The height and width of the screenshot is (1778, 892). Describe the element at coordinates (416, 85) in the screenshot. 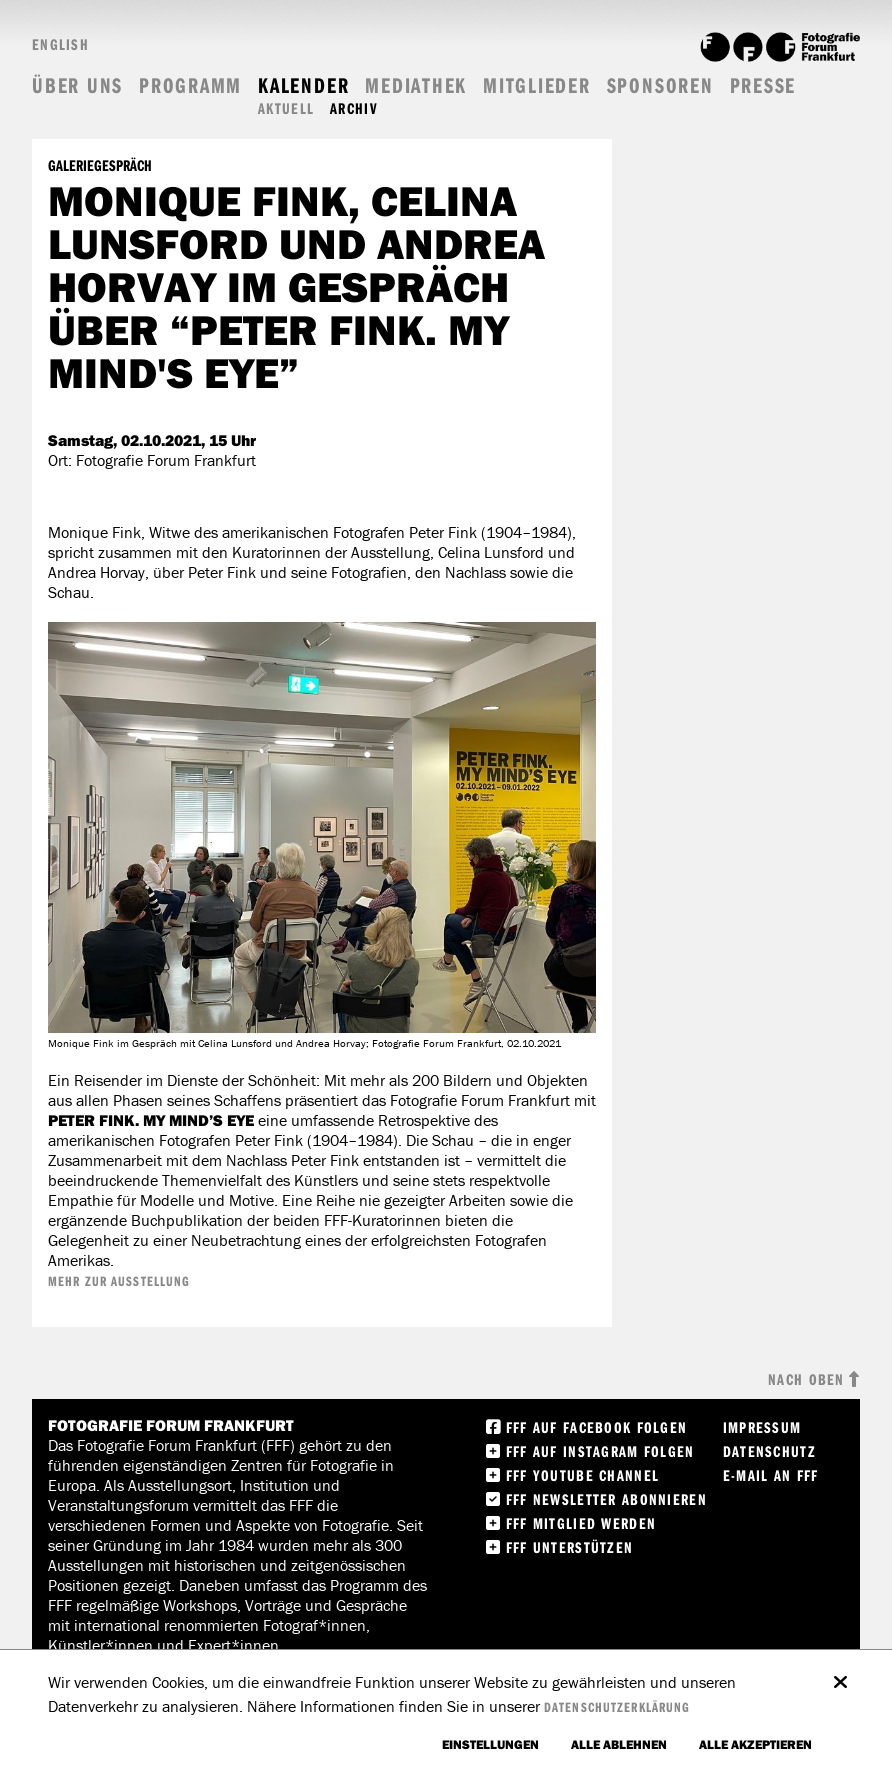

I see `Mediathek` at that location.